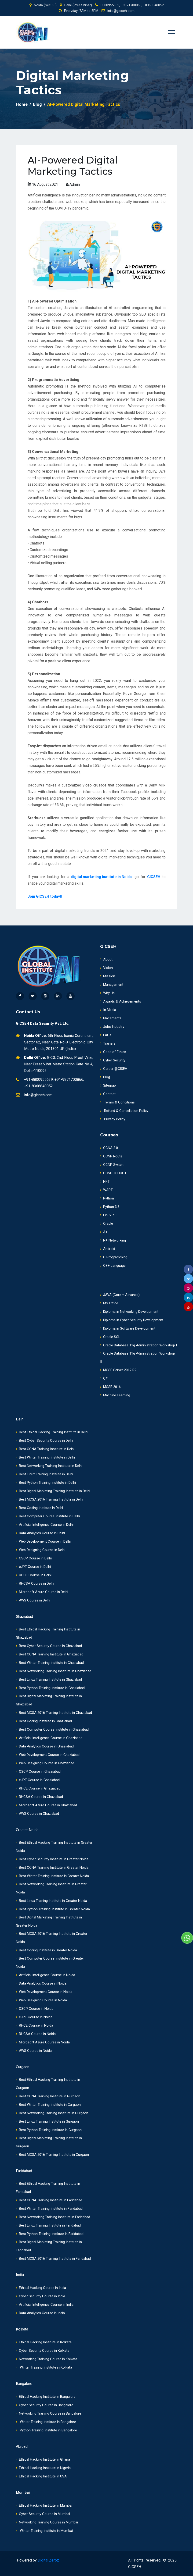 This screenshot has width=193, height=2576. What do you see at coordinates (48, 2084) in the screenshot?
I see `Best Ethical Hacking Training Institute in Gurgaon` at bounding box center [48, 2084].